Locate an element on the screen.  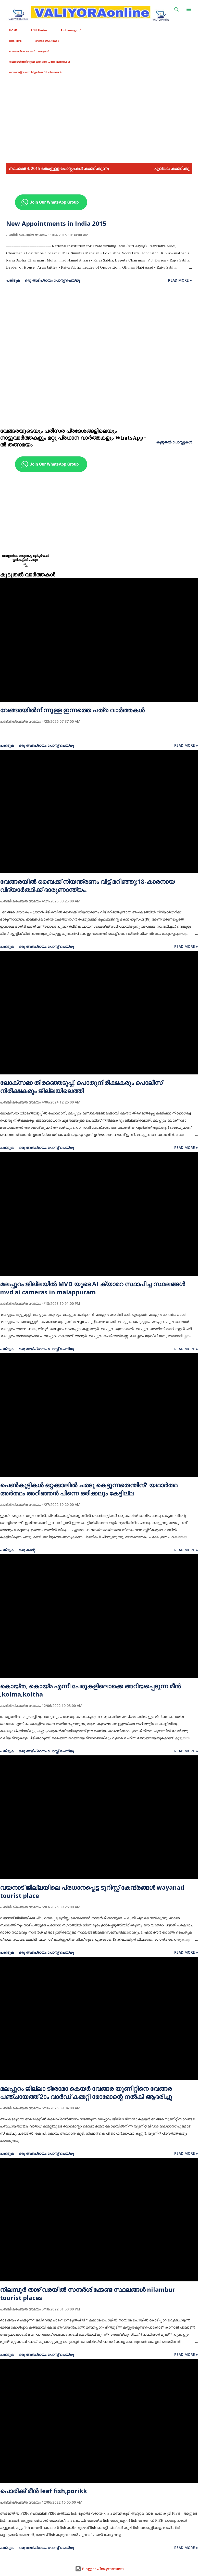
HOME is located at coordinates (10, 30).